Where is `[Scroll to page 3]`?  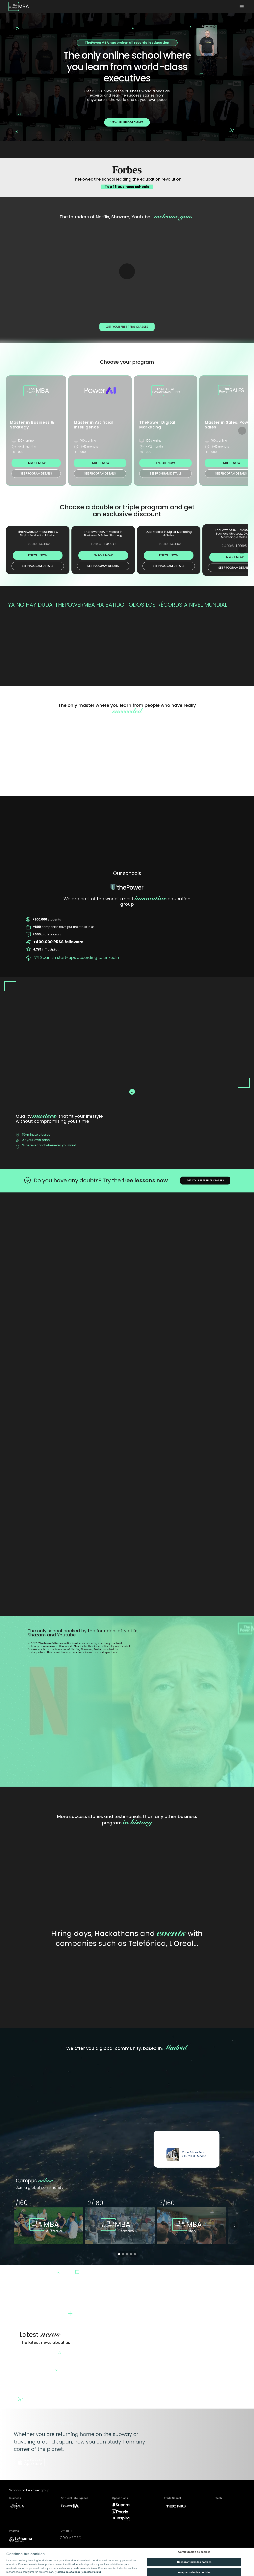 [Scroll to page 3] is located at coordinates (127, 2247).